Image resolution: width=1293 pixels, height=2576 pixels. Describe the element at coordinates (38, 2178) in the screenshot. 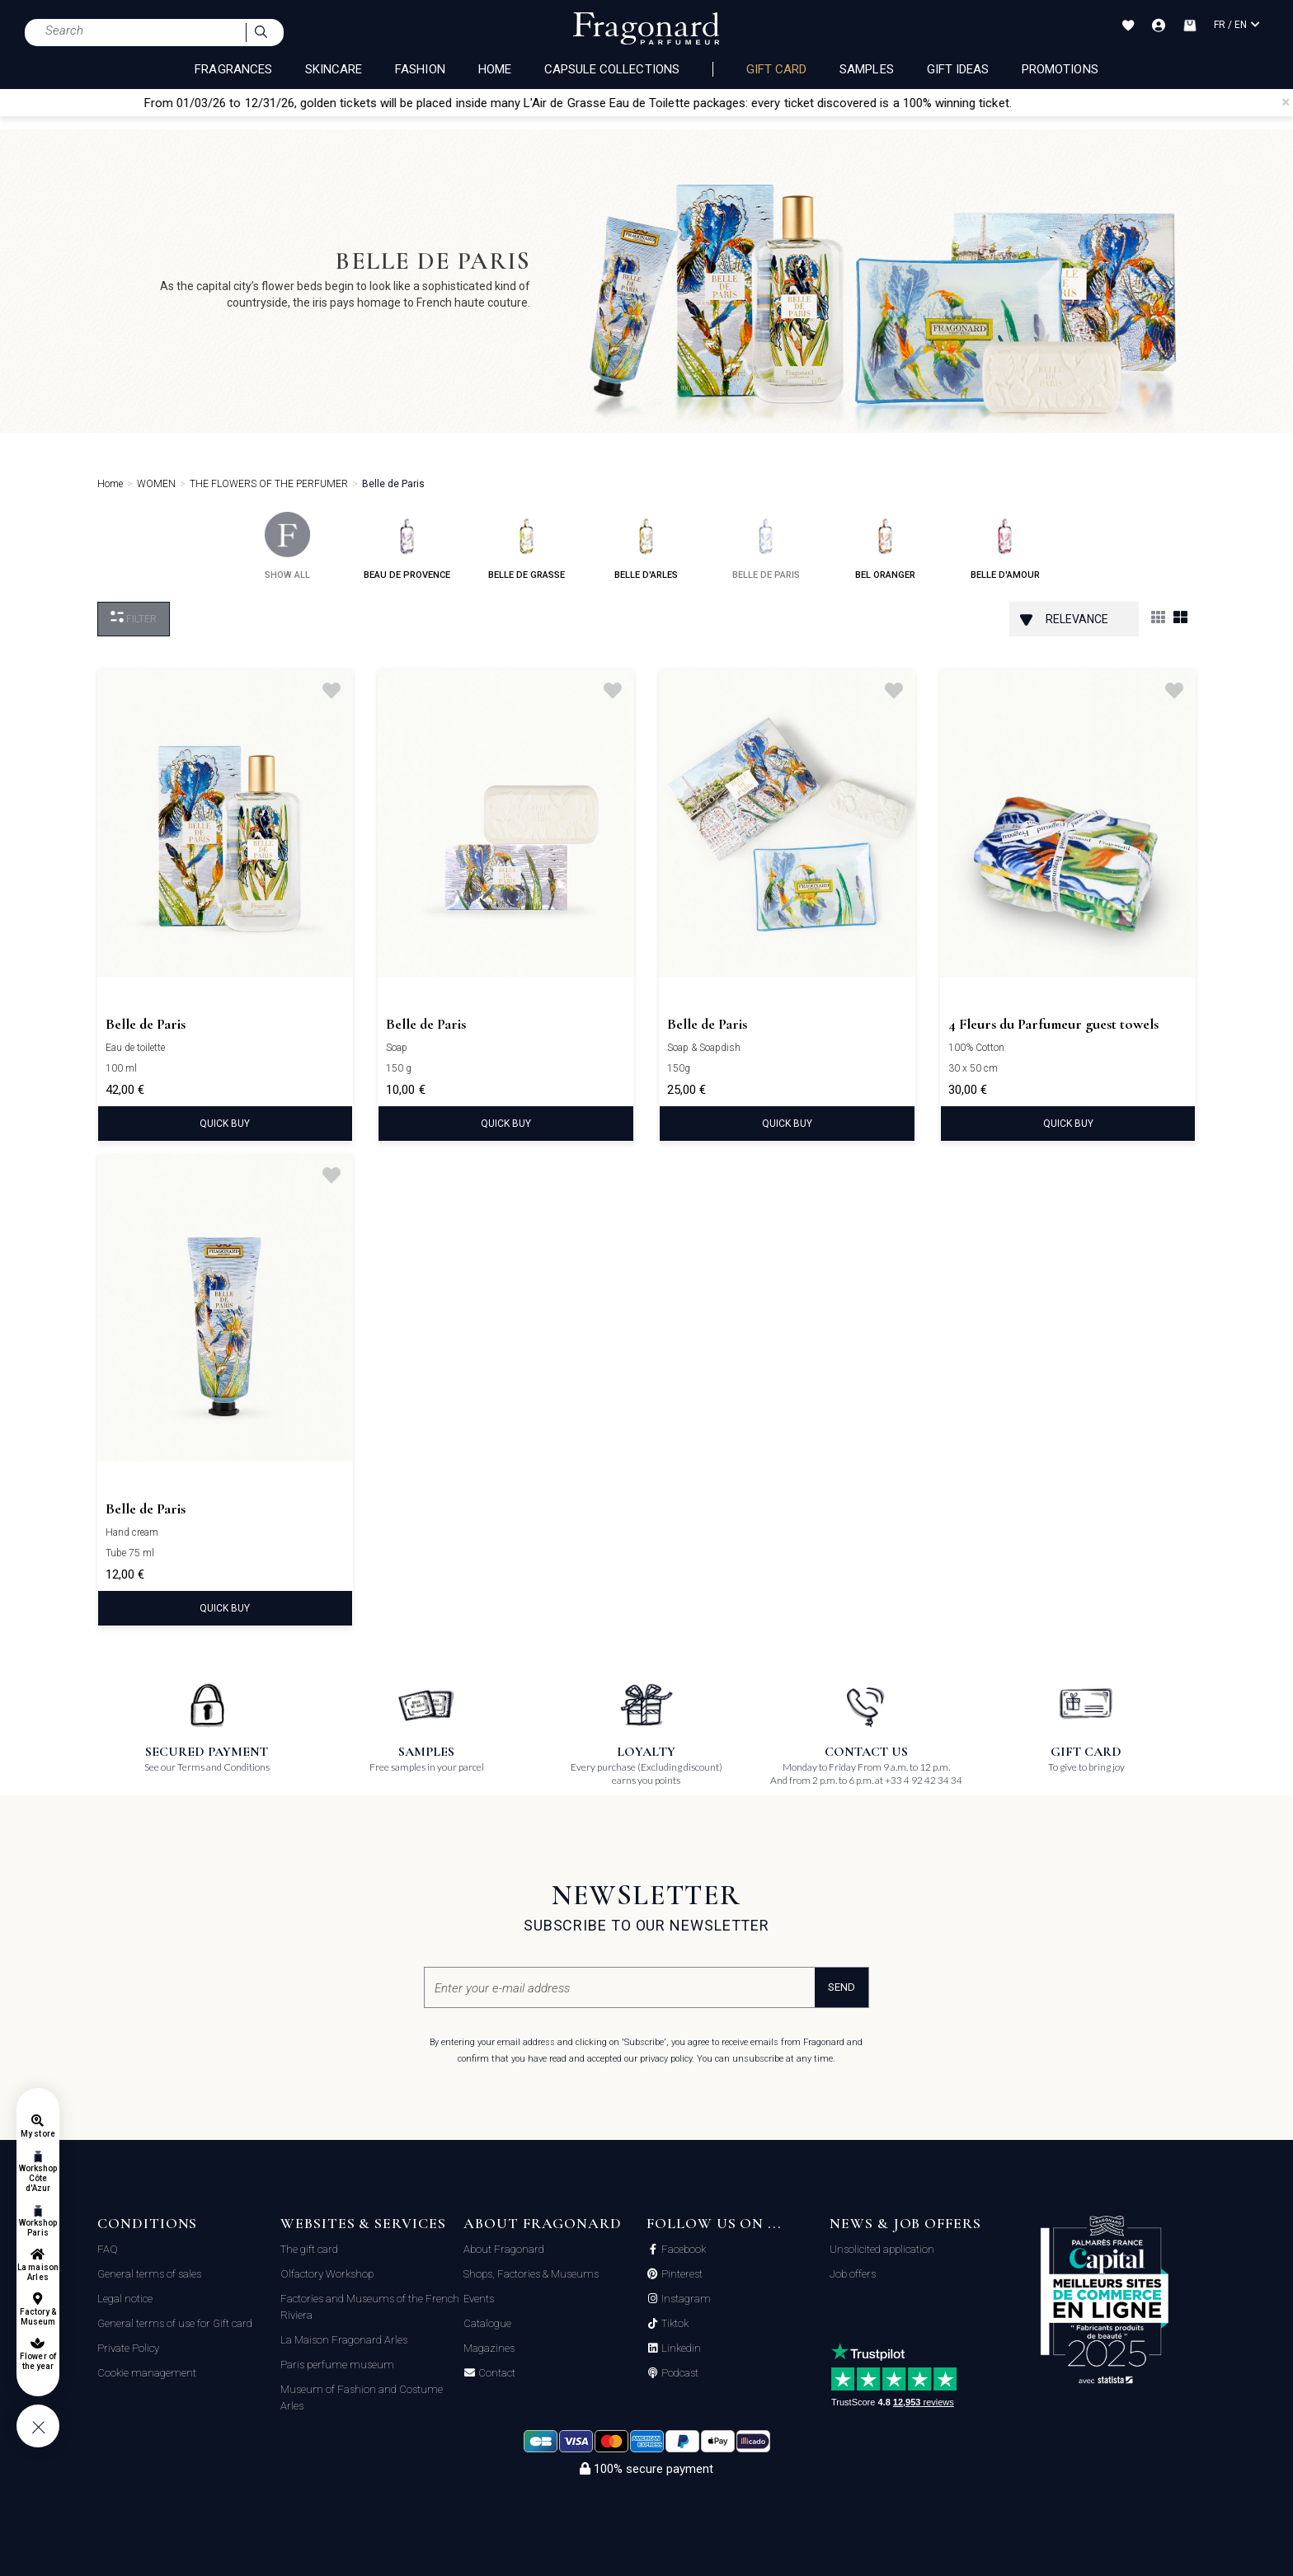

I see `Workshop Côte d'Azur` at that location.